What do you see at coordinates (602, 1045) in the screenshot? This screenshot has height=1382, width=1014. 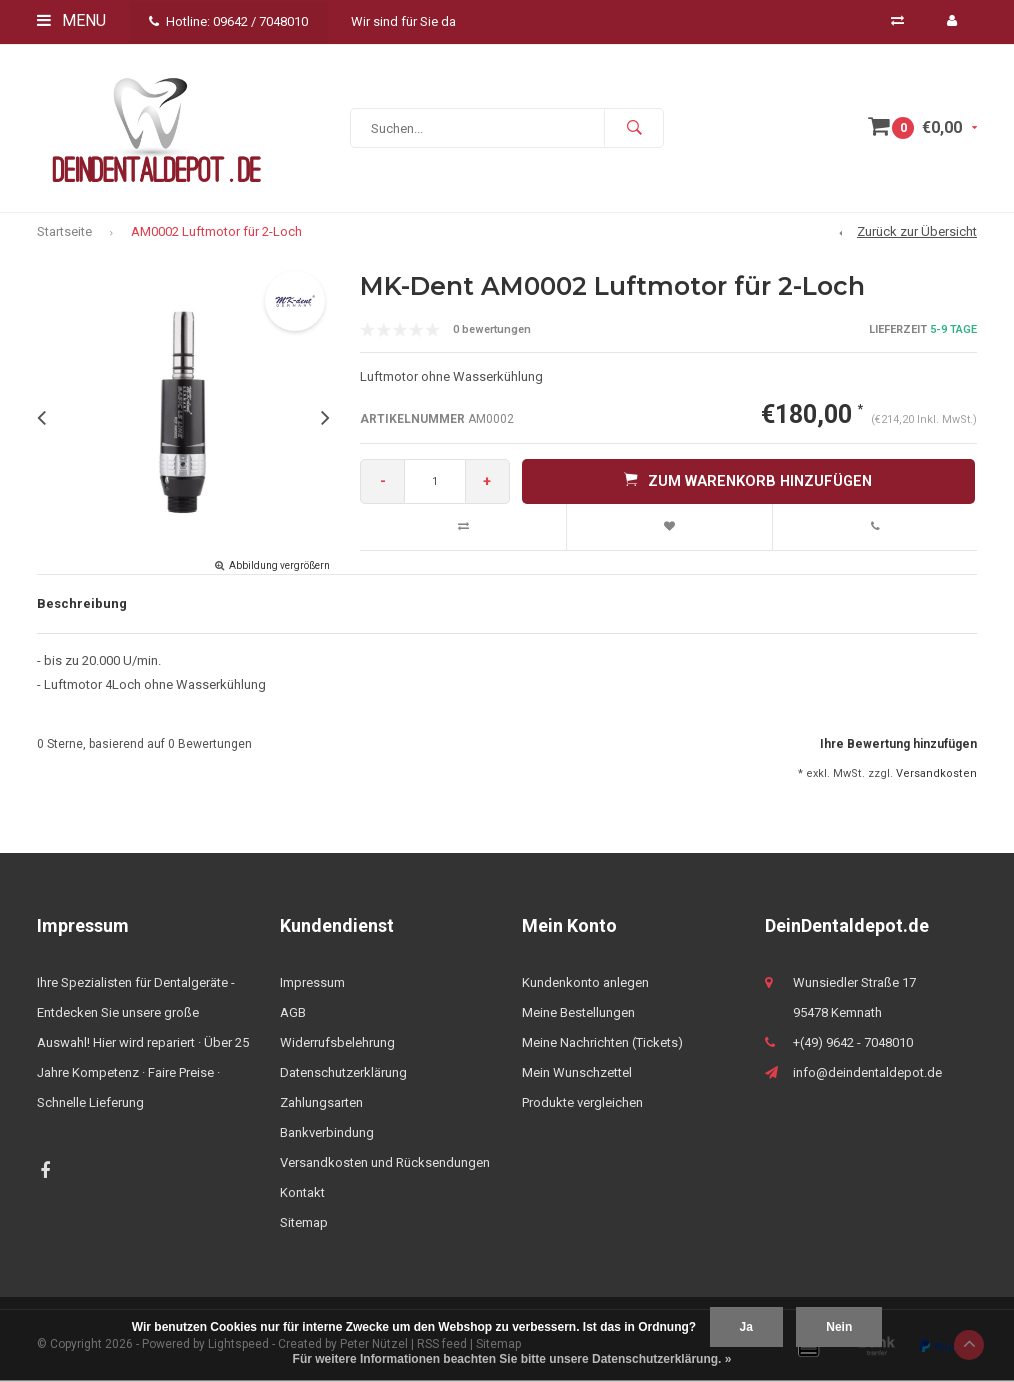 I see `Meine Nachrichten (Tickets)` at bounding box center [602, 1045].